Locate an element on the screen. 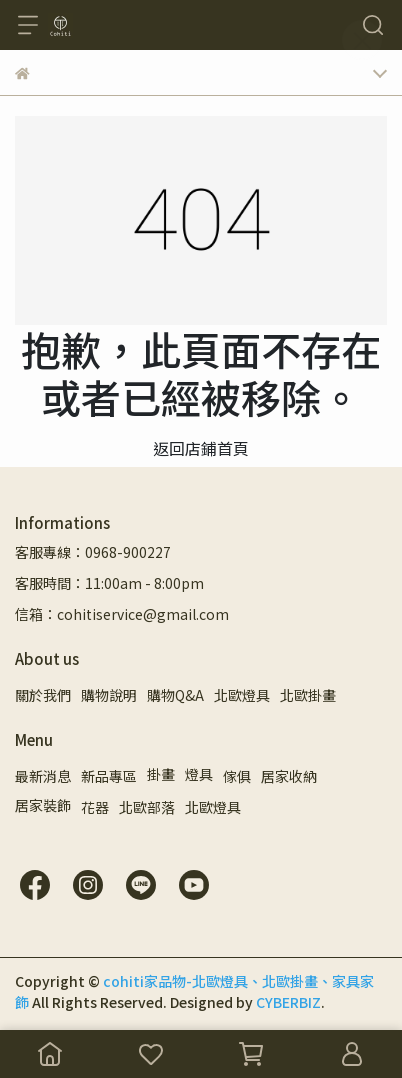  傢俱 is located at coordinates (237, 776).